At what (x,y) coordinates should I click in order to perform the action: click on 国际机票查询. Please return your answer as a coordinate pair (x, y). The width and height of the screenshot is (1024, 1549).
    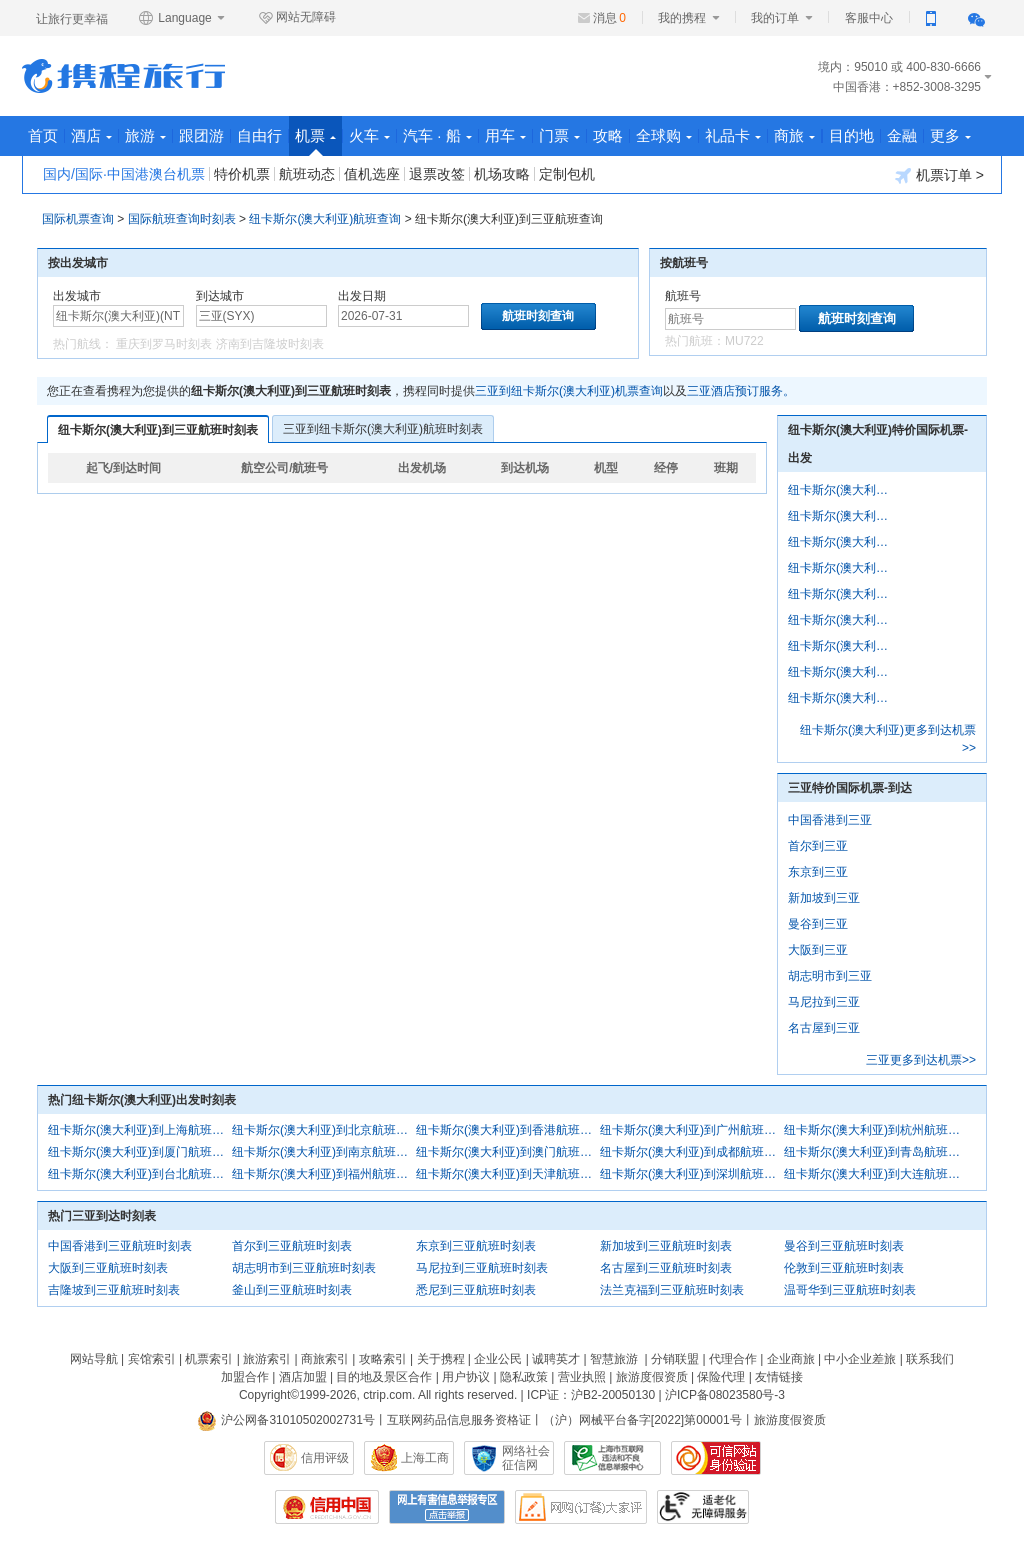
    Looking at the image, I should click on (78, 219).